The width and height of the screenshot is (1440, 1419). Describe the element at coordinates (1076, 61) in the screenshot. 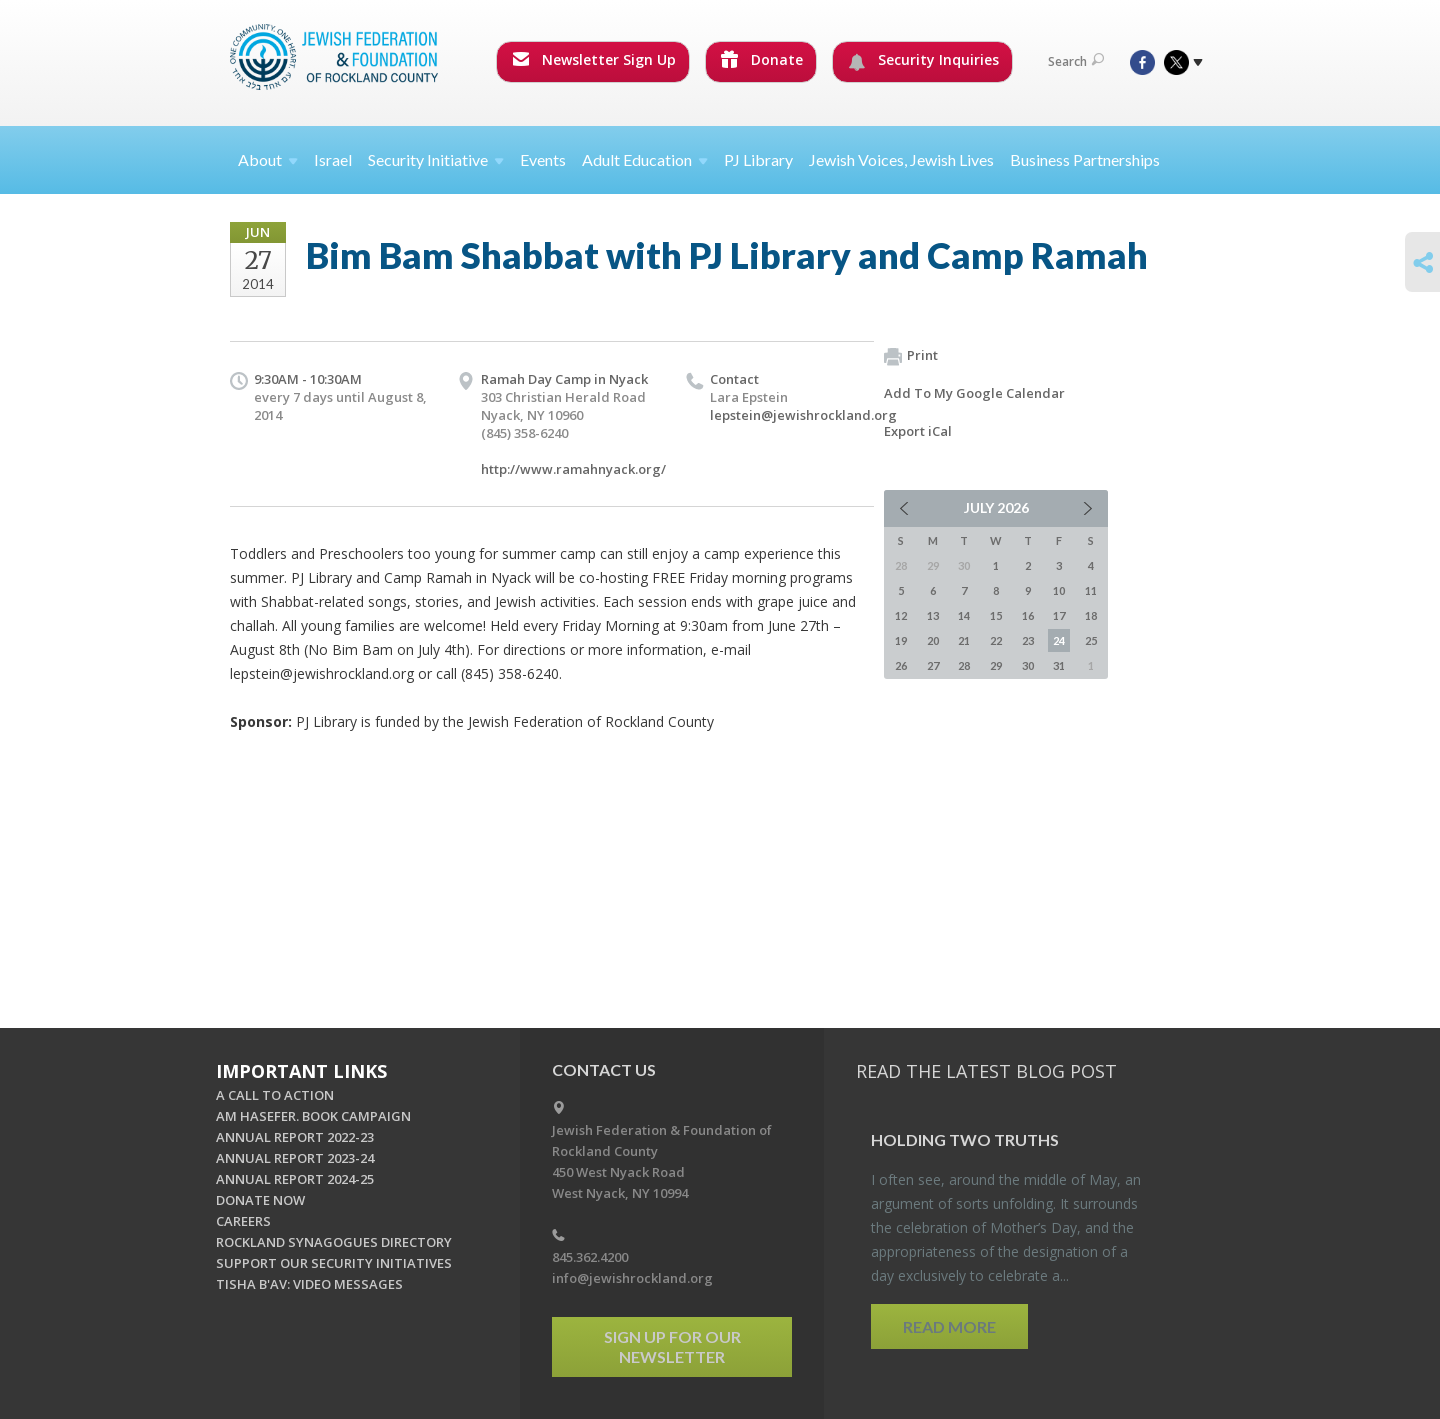

I see `Search` at that location.